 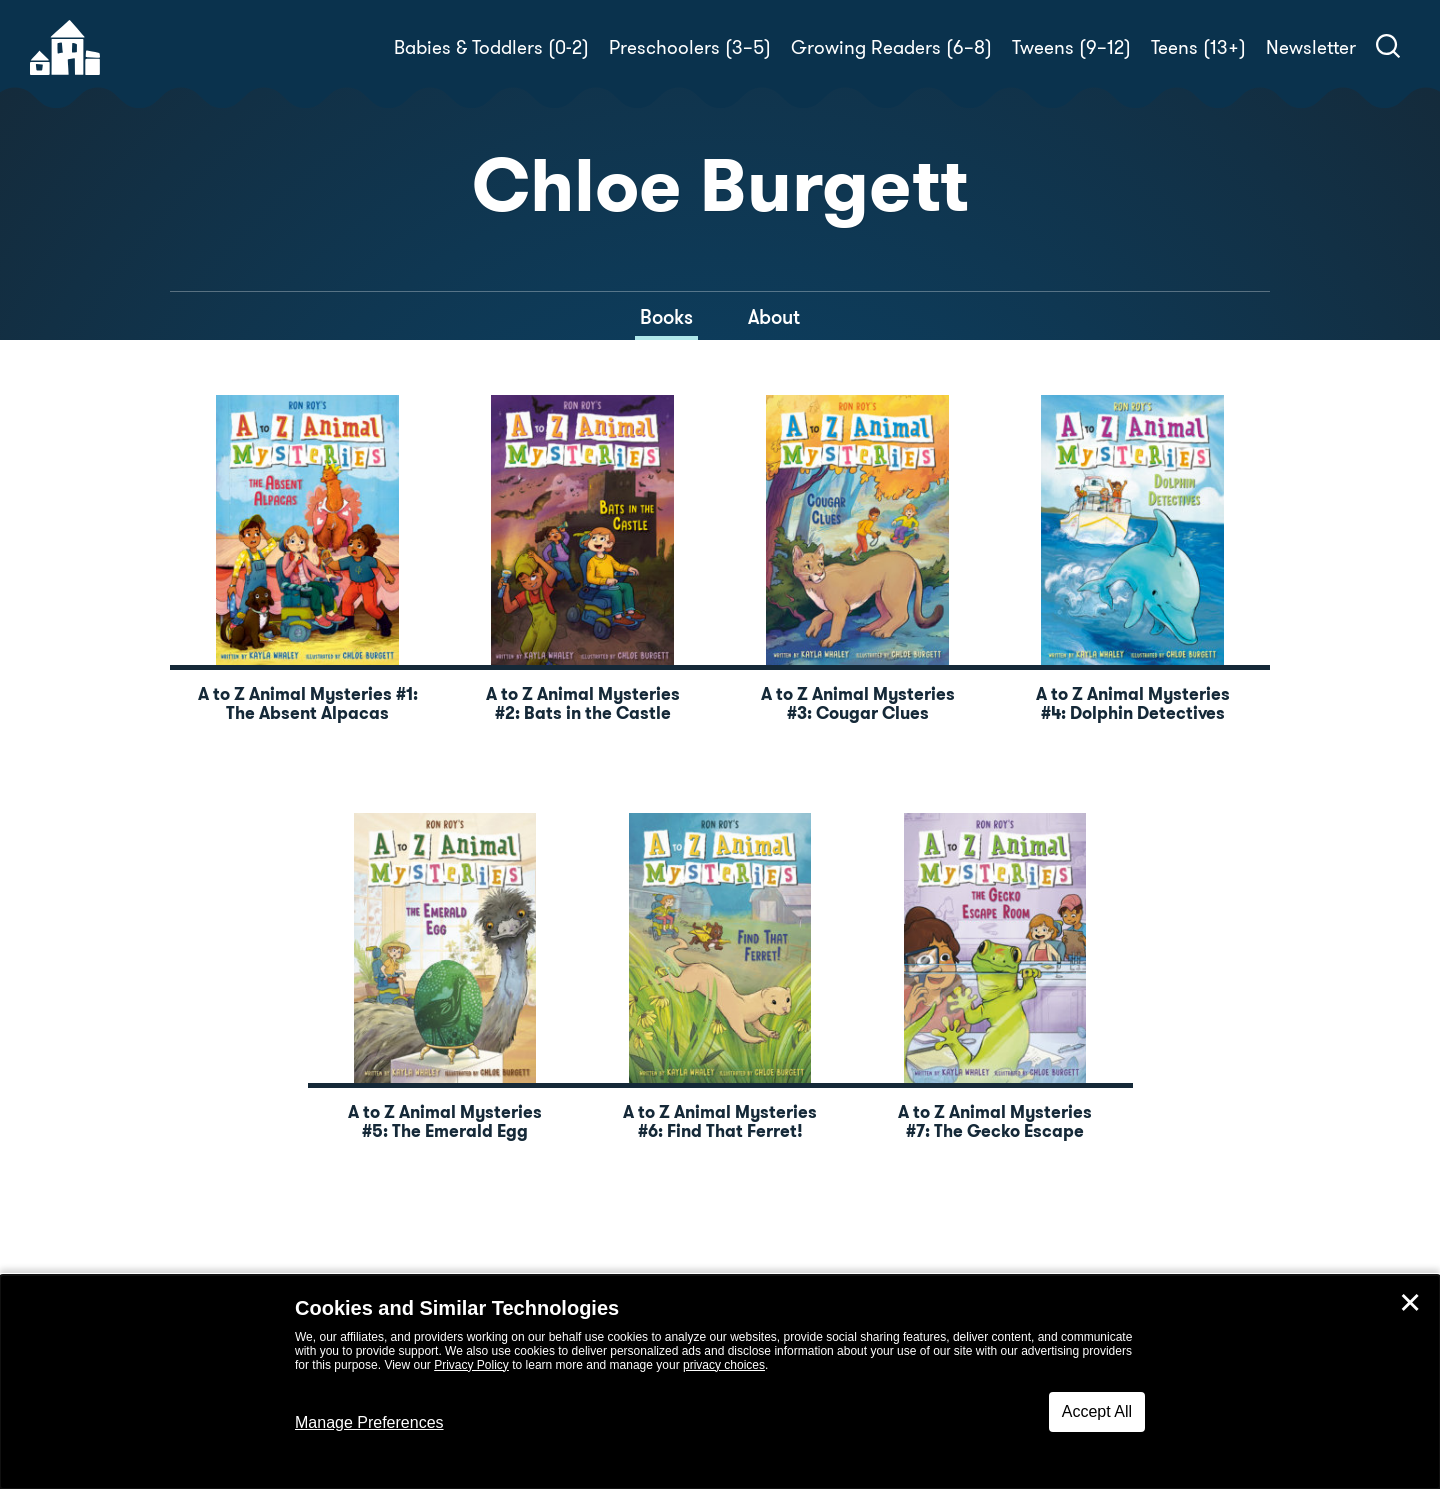 I want to click on Babies & Toddlers (0-2), so click(x=491, y=47).